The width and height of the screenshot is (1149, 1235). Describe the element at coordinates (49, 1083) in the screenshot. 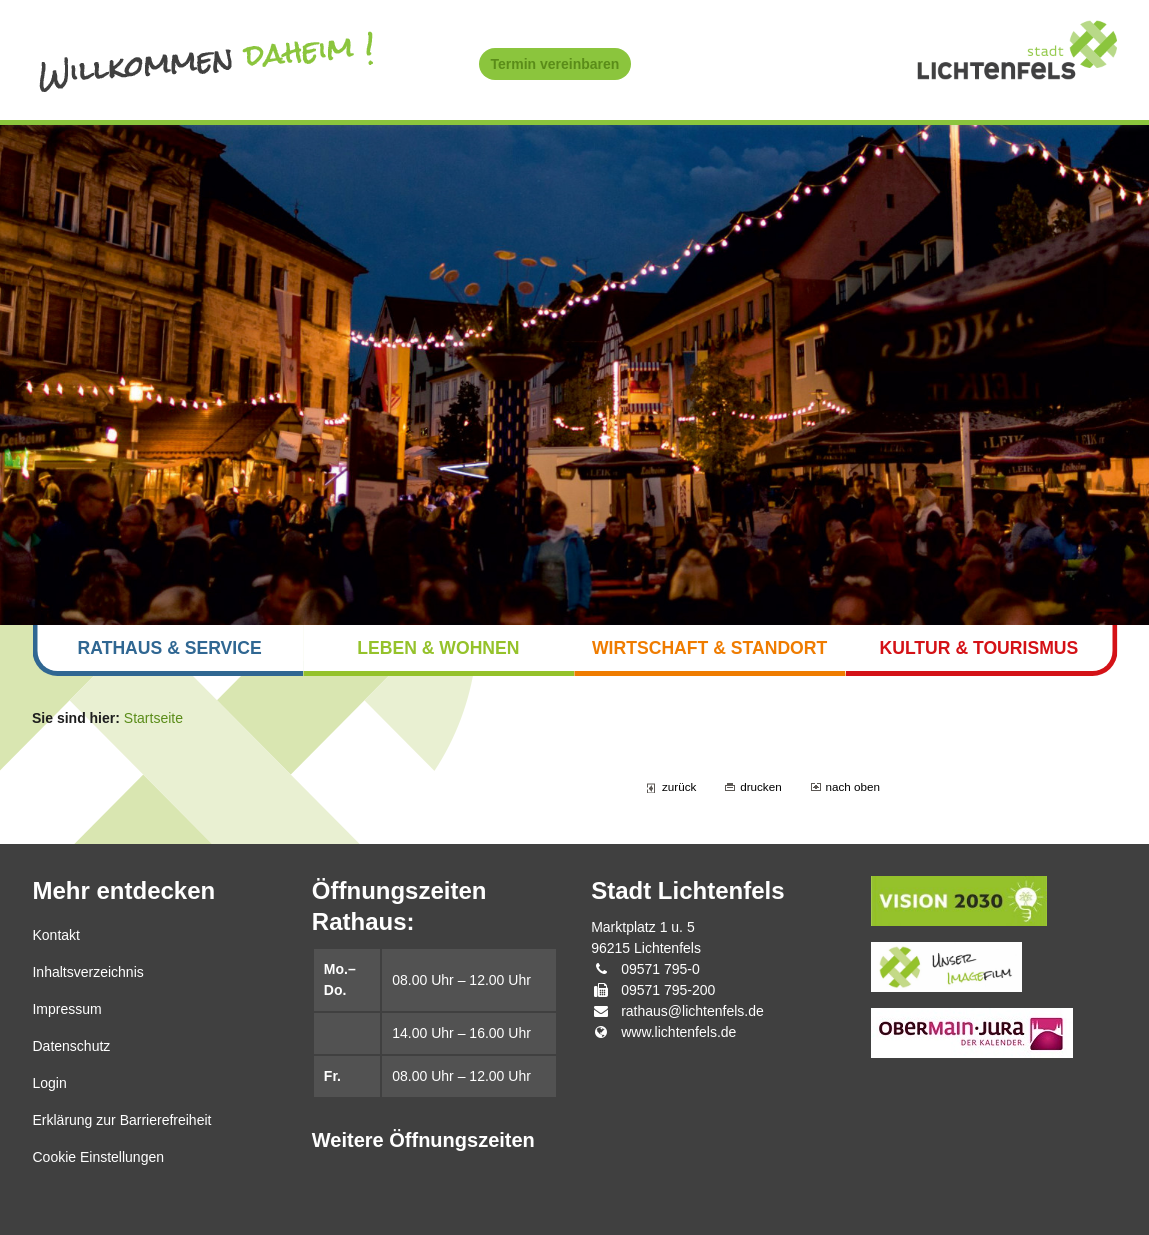

I see `Login` at that location.